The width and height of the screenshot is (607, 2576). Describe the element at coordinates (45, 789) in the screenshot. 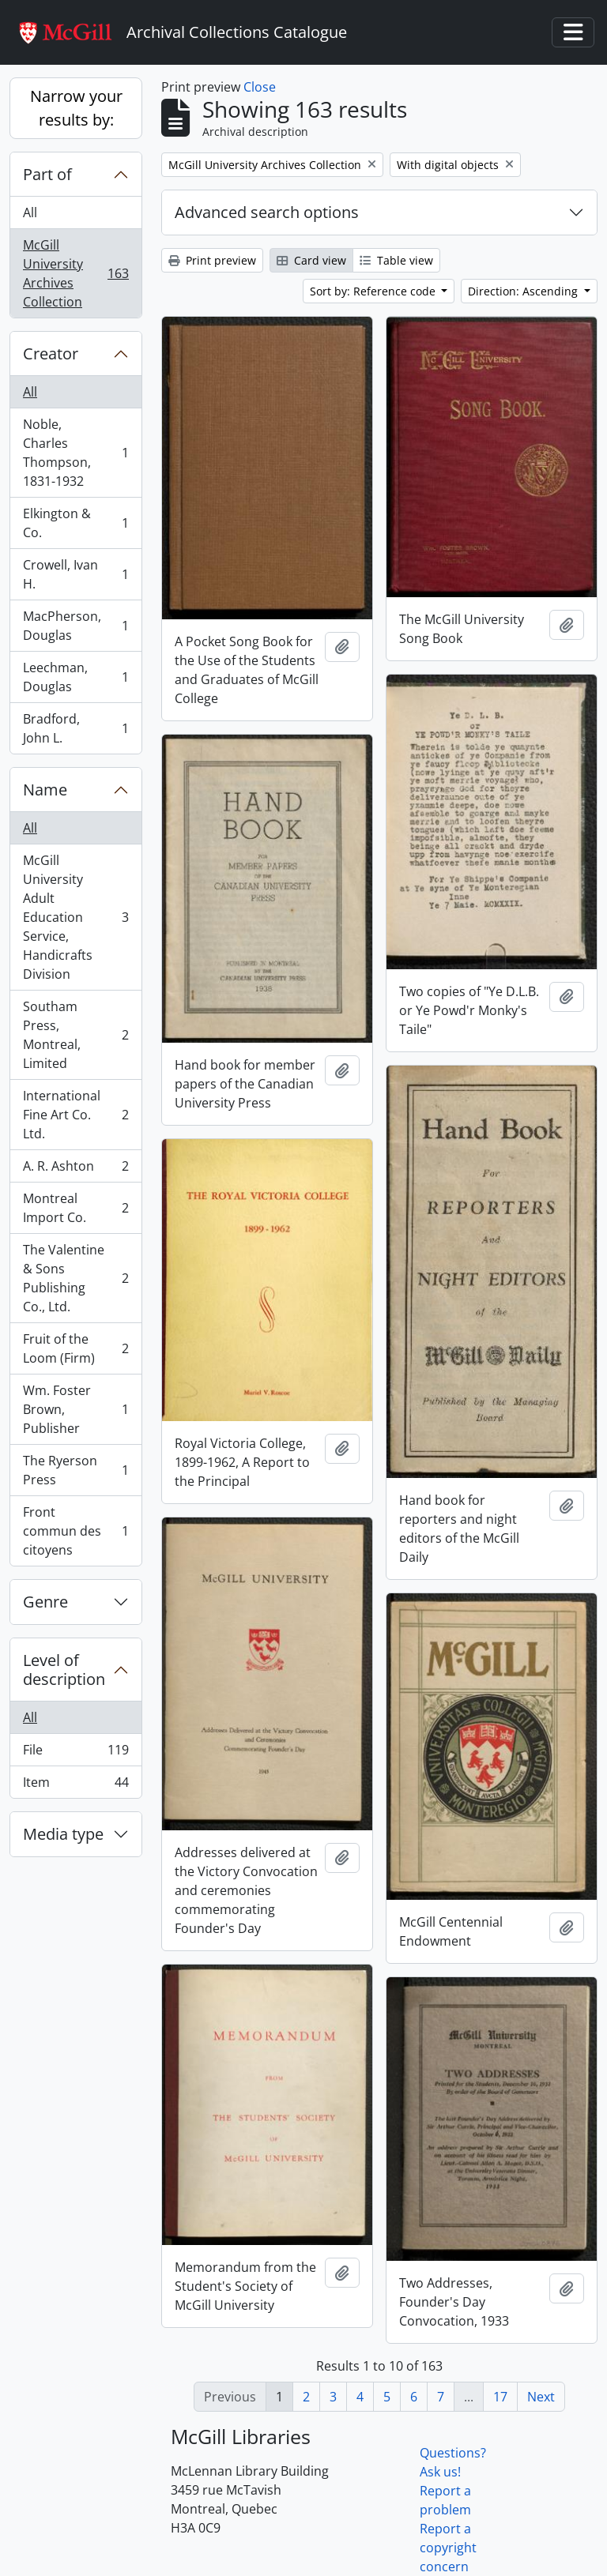

I see `Name` at that location.